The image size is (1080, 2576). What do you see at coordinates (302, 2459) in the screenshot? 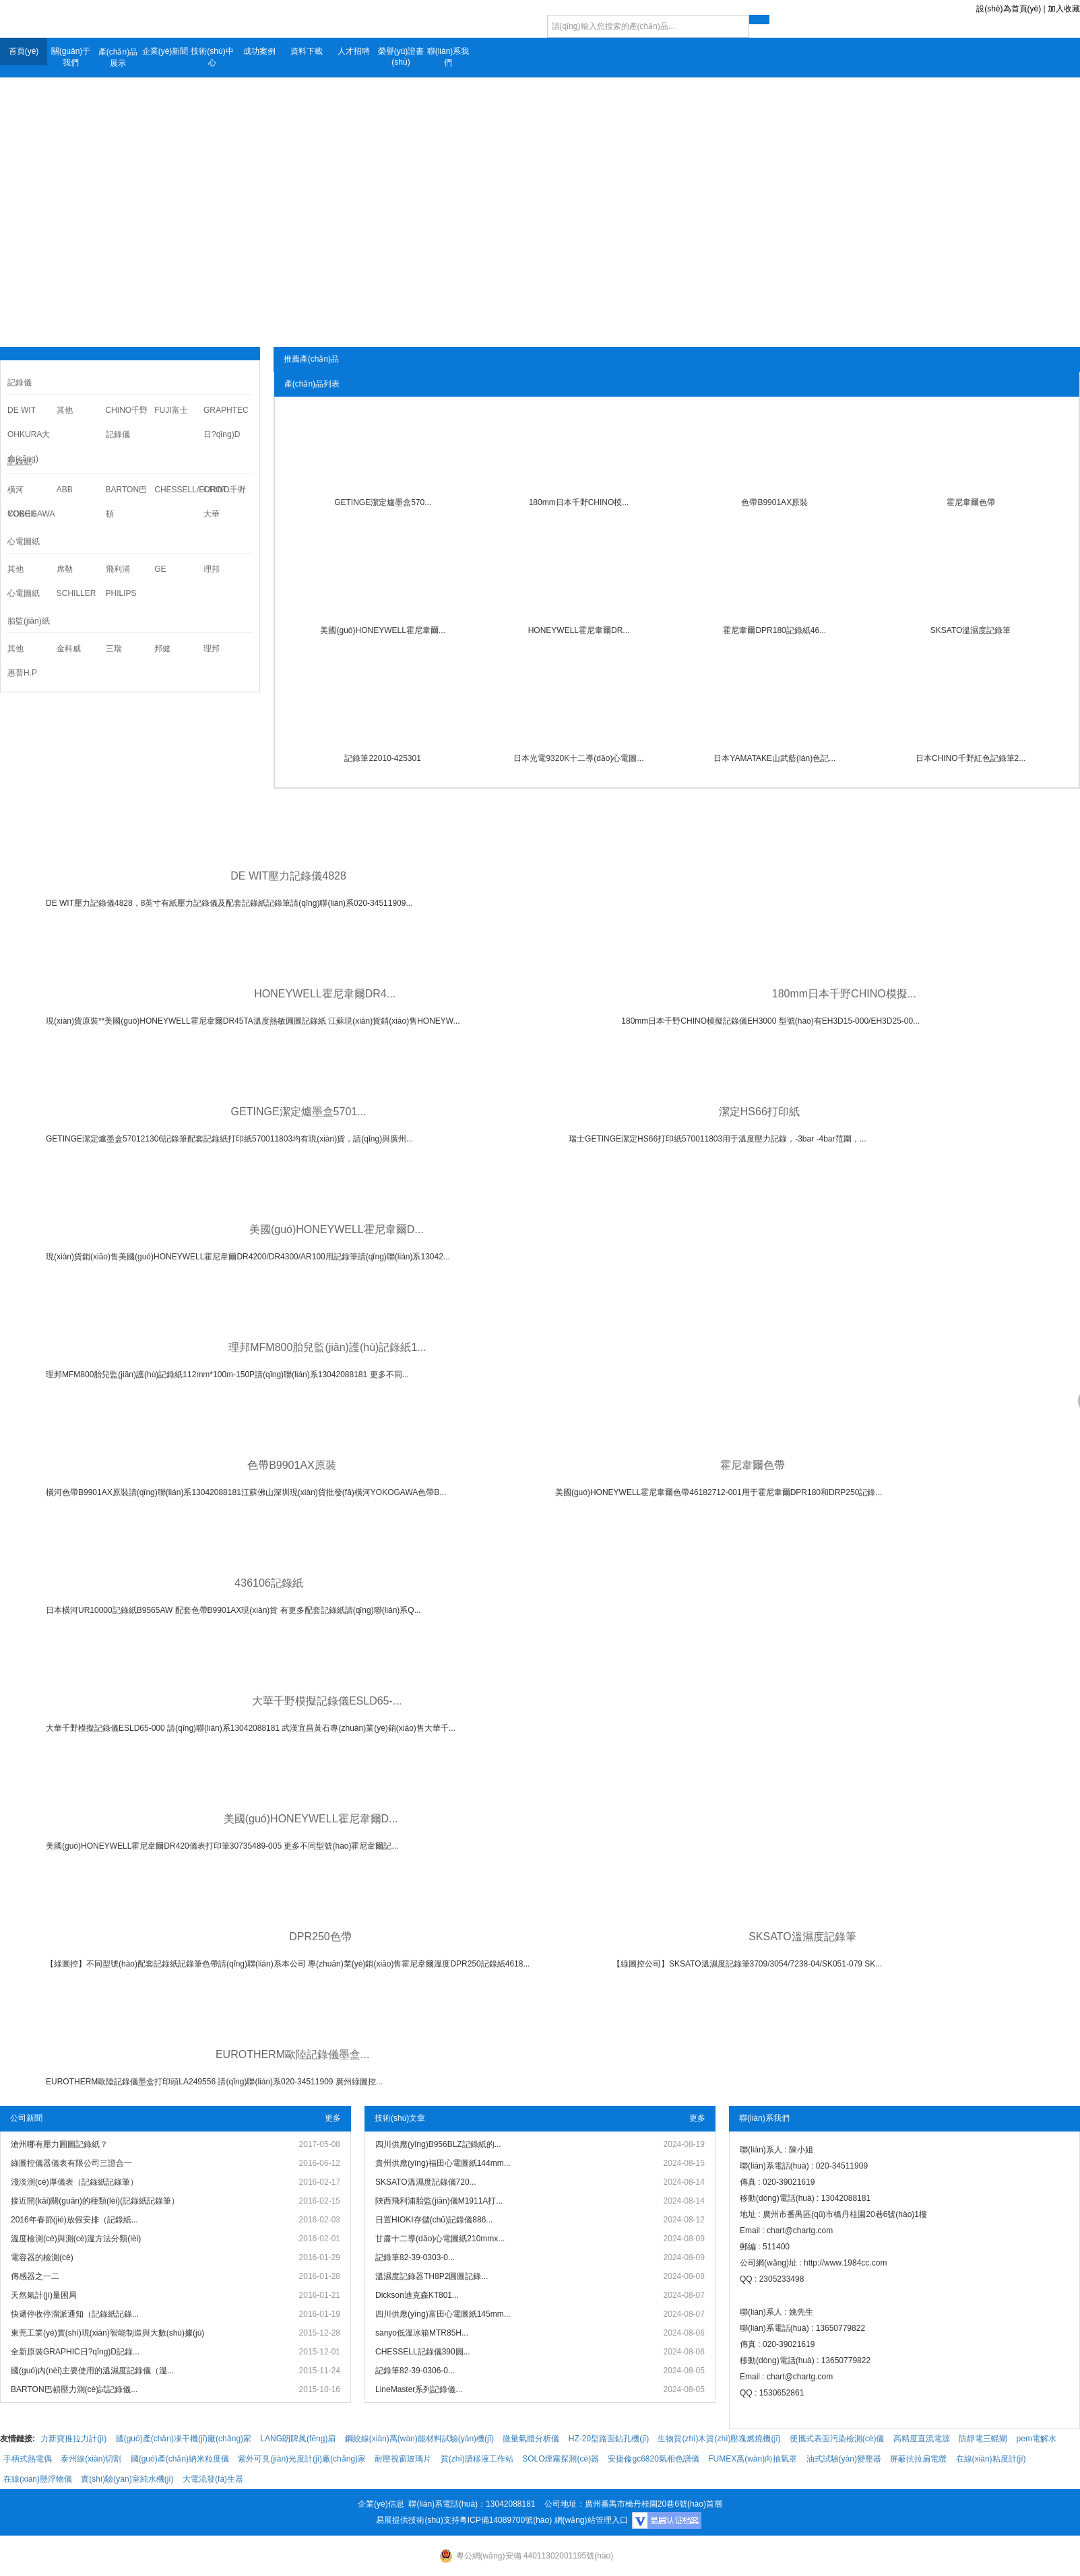
I see `紫外可見(jiàn)光度計(jì)廠(chǎng)家` at bounding box center [302, 2459].